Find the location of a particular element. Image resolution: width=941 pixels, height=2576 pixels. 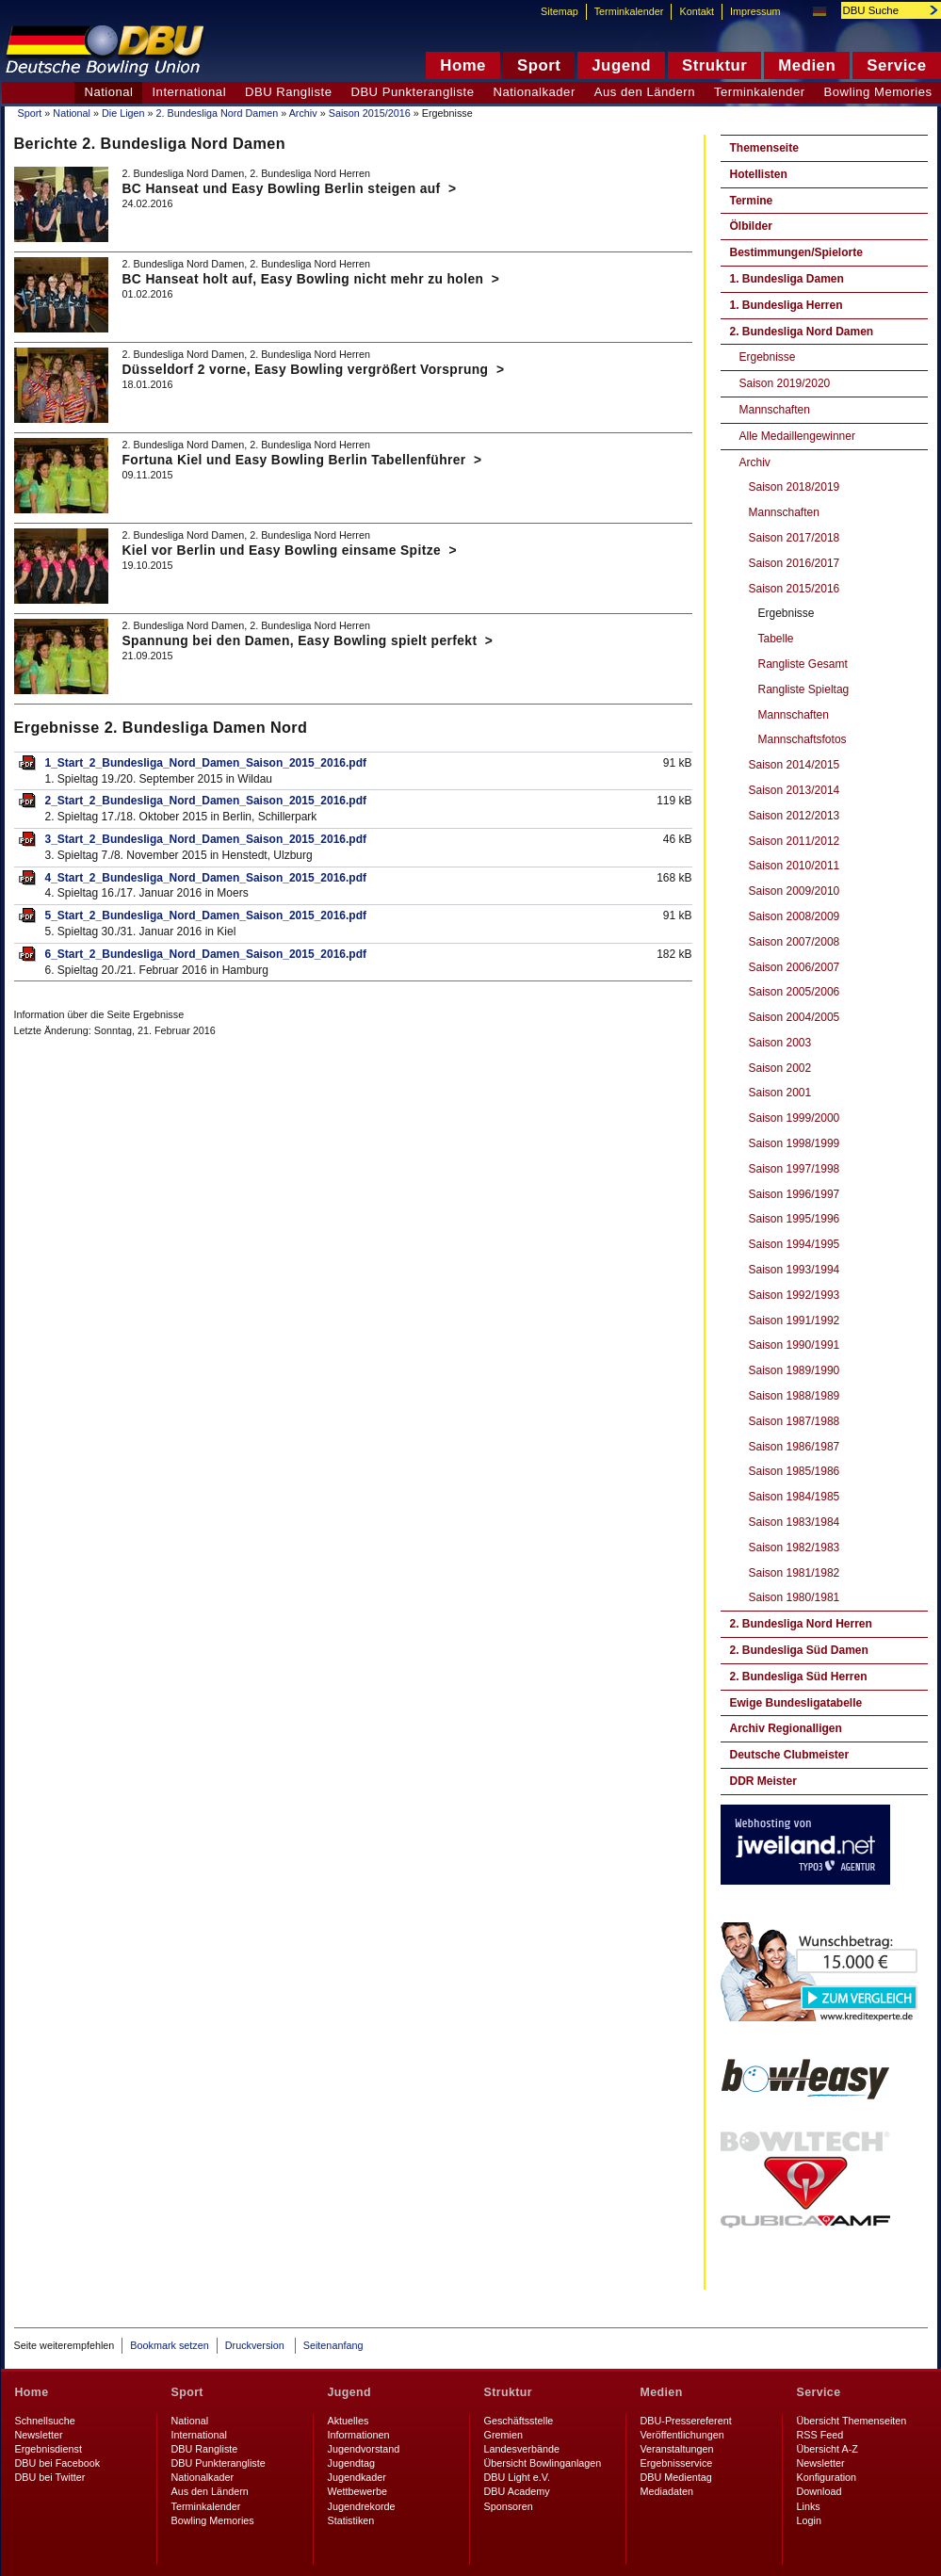

Saison 1990/1991 is located at coordinates (794, 1345).